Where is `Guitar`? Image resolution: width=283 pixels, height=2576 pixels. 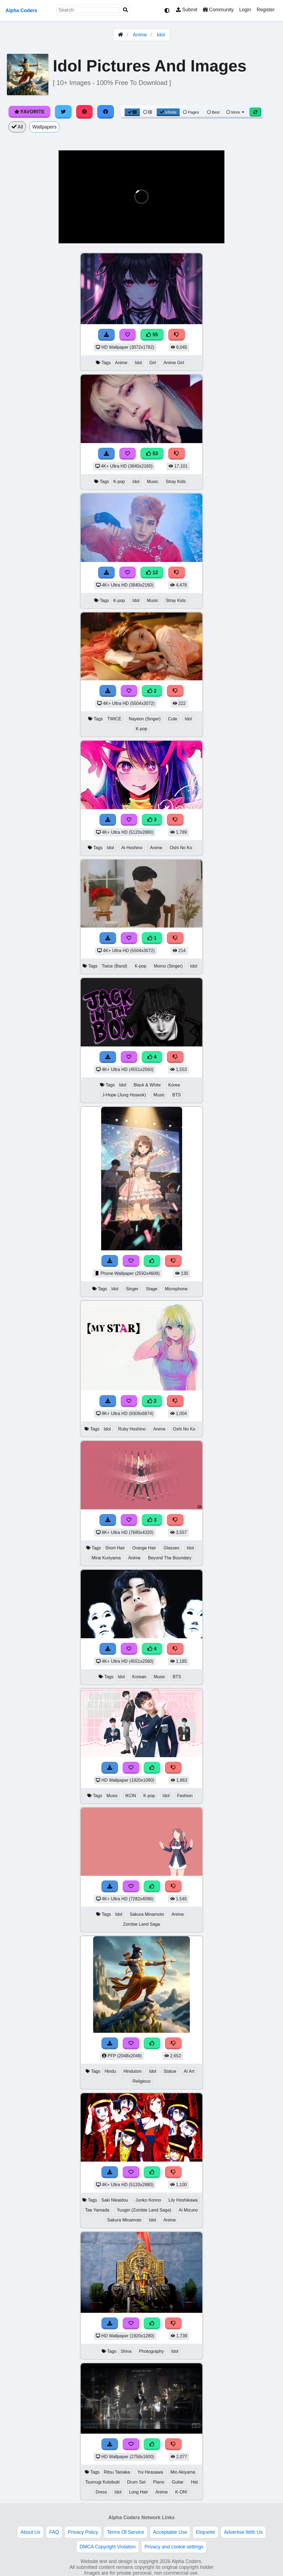 Guitar is located at coordinates (178, 2482).